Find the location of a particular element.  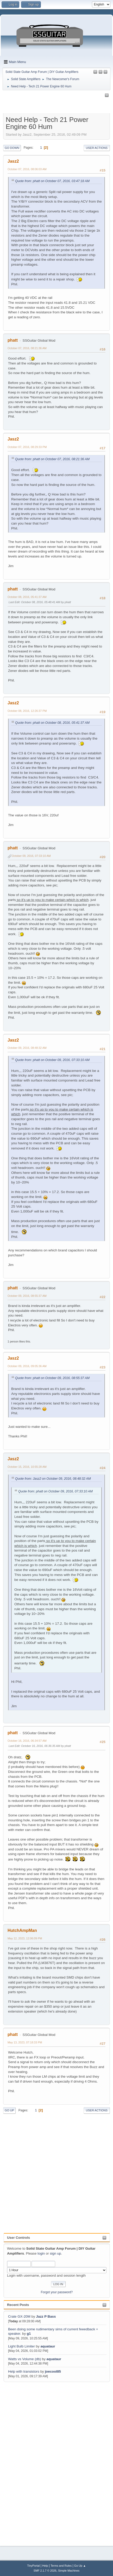

Quote from: phatt on October 08, 2016, 05:41:37 AM is located at coordinates (52, 723).